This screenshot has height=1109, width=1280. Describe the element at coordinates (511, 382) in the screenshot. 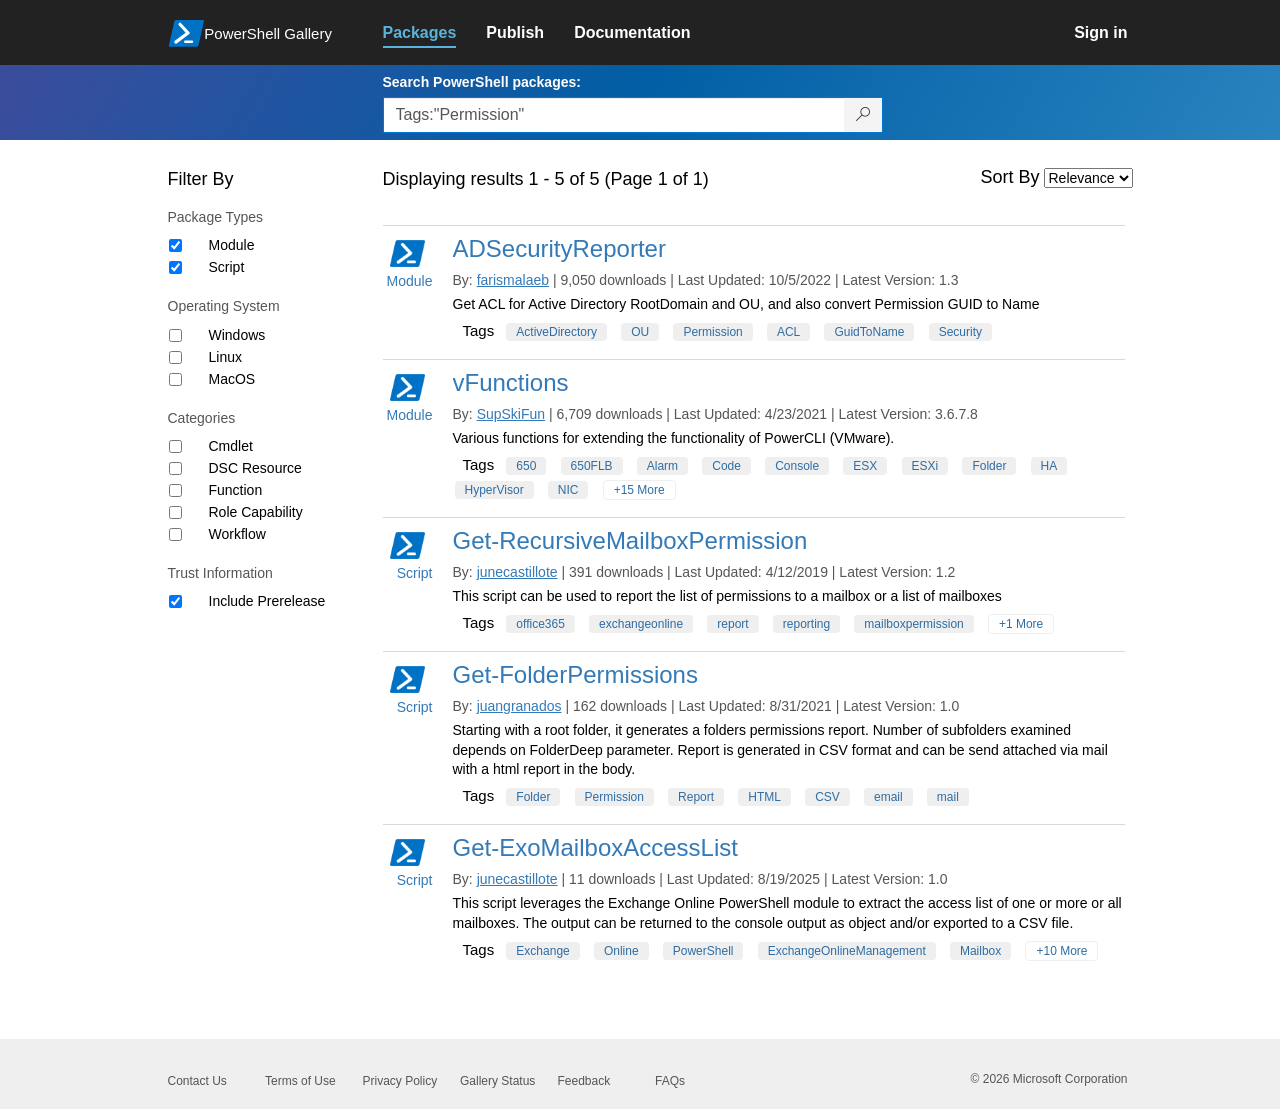

I see `vFunctions` at that location.